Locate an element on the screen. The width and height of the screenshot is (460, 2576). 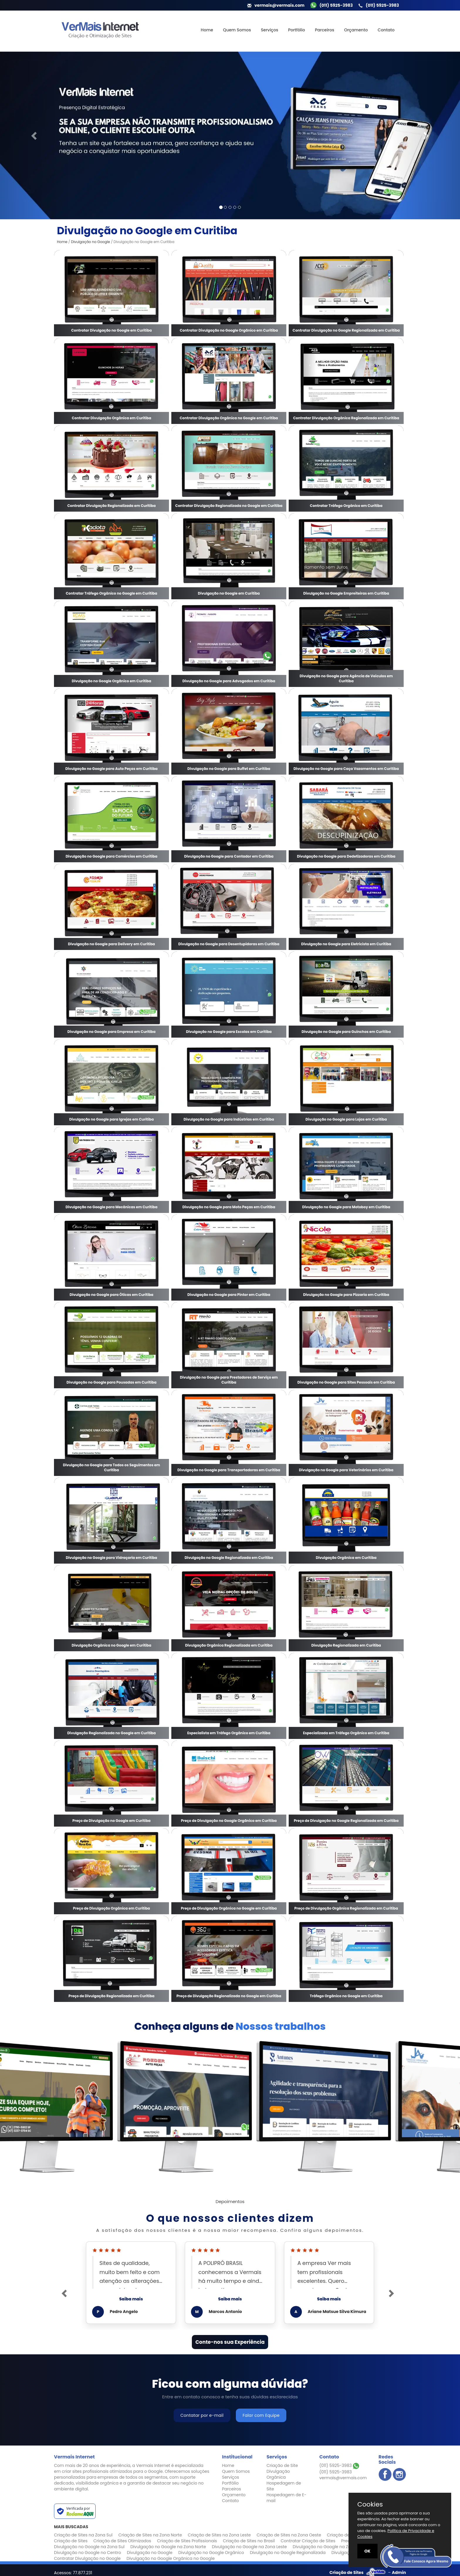
Admin is located at coordinates (399, 2572).